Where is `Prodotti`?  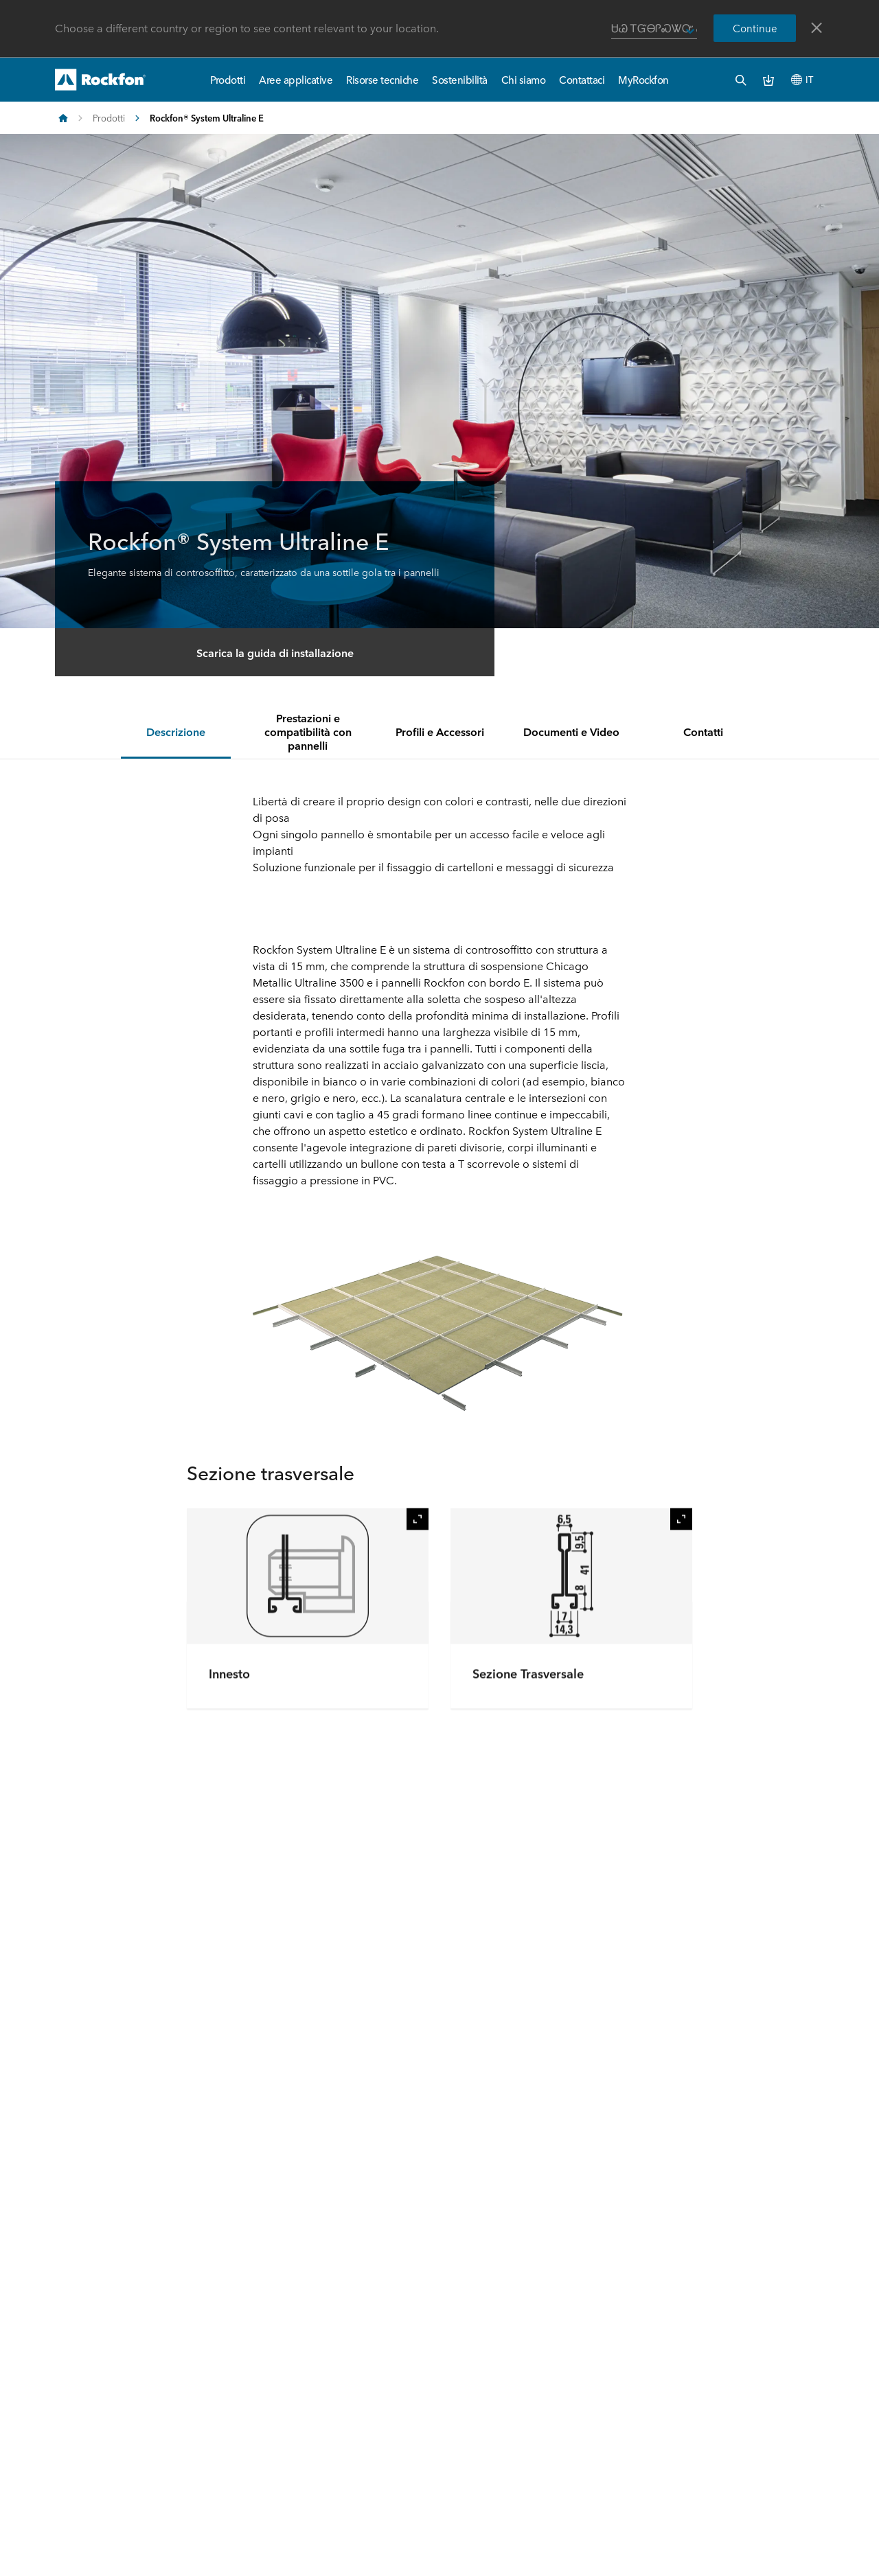
Prodotti is located at coordinates (227, 79).